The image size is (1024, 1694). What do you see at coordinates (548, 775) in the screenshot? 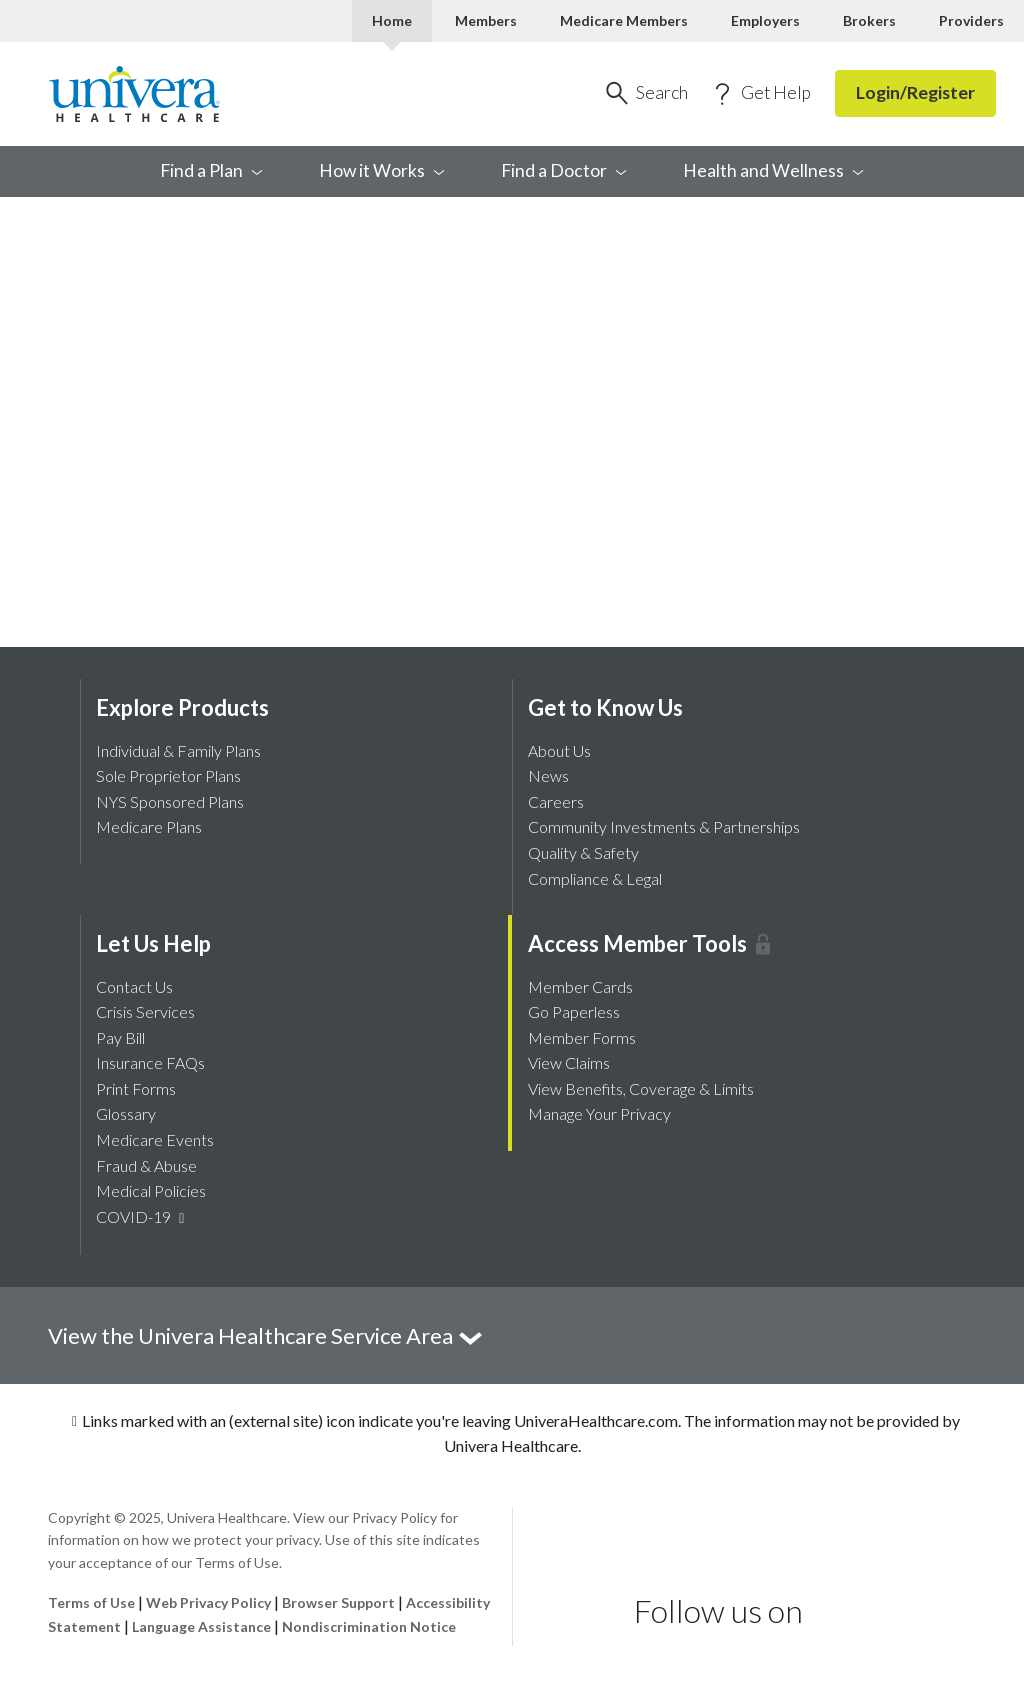
I see `News` at bounding box center [548, 775].